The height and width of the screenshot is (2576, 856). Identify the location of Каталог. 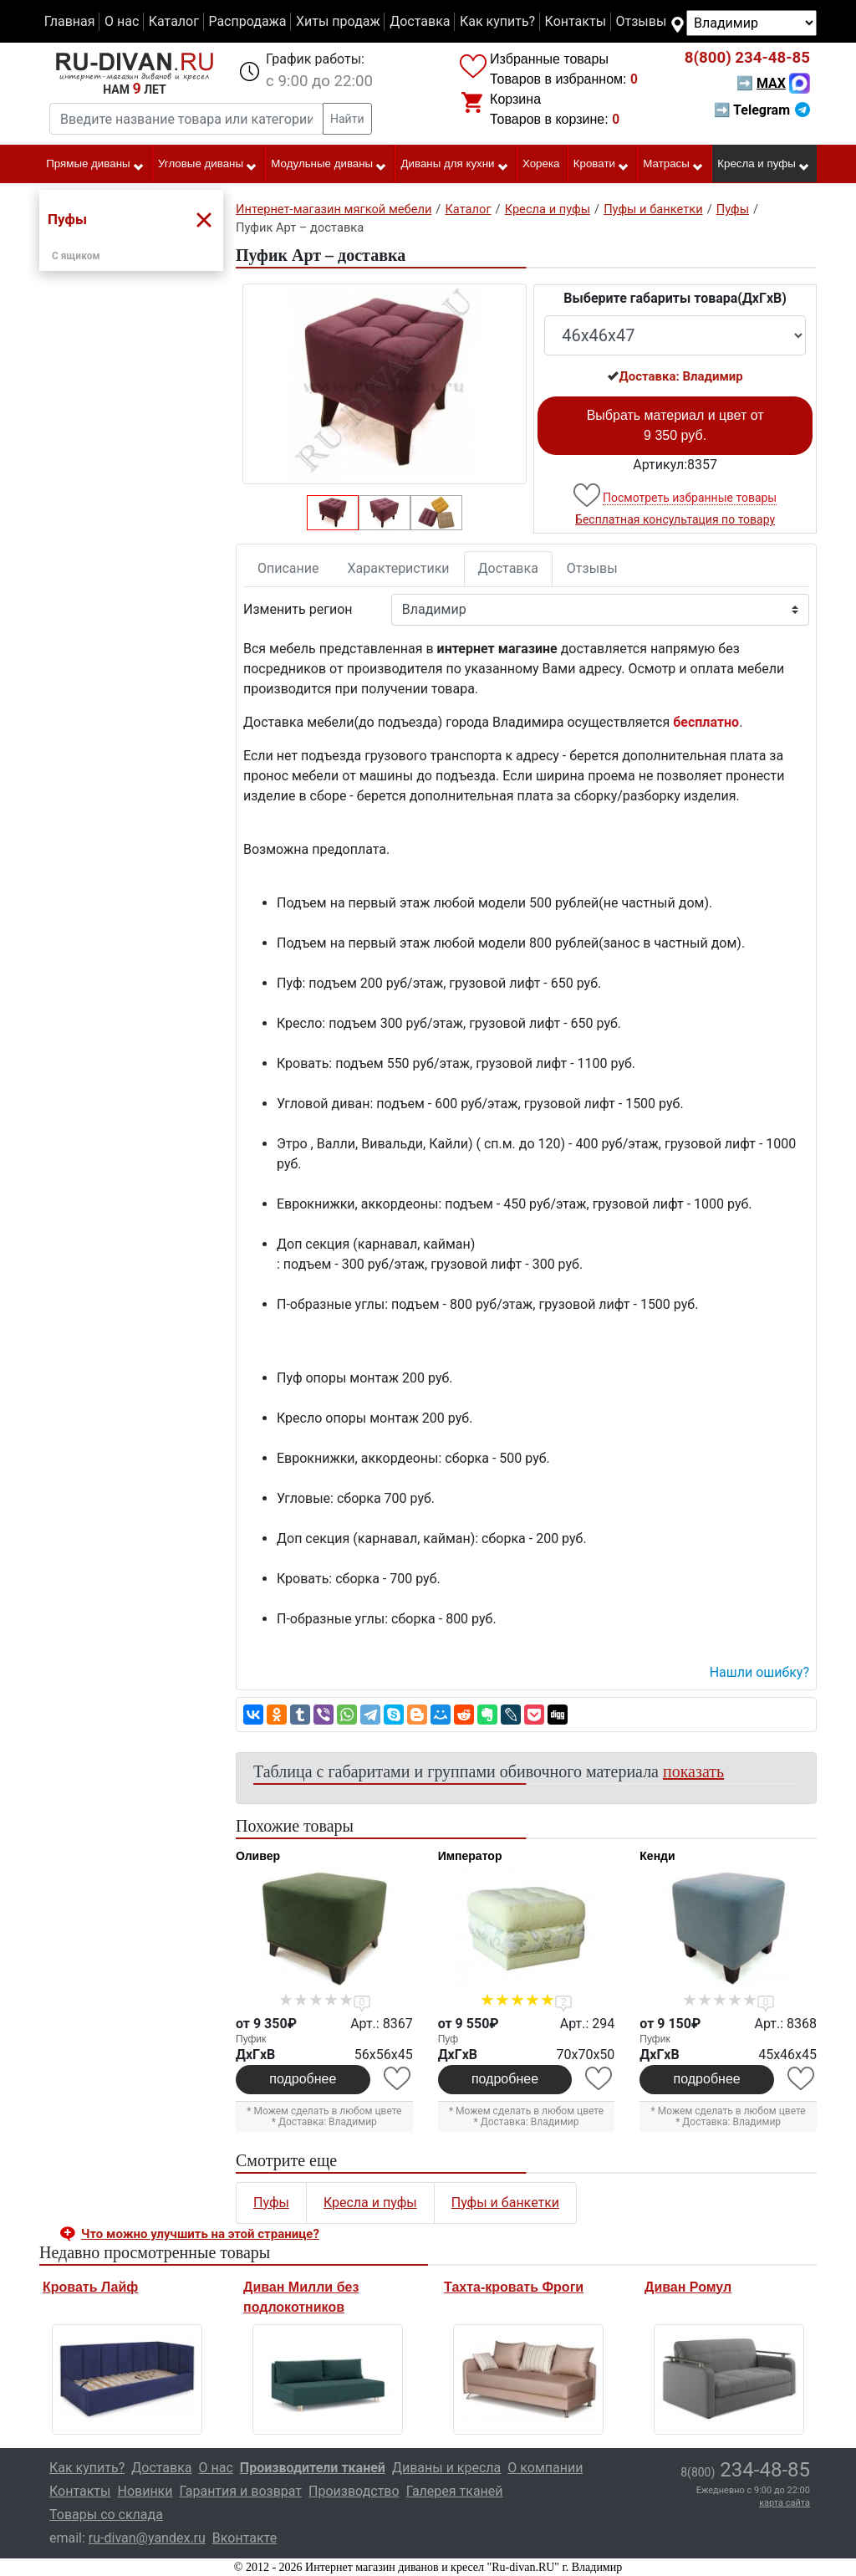
(174, 21).